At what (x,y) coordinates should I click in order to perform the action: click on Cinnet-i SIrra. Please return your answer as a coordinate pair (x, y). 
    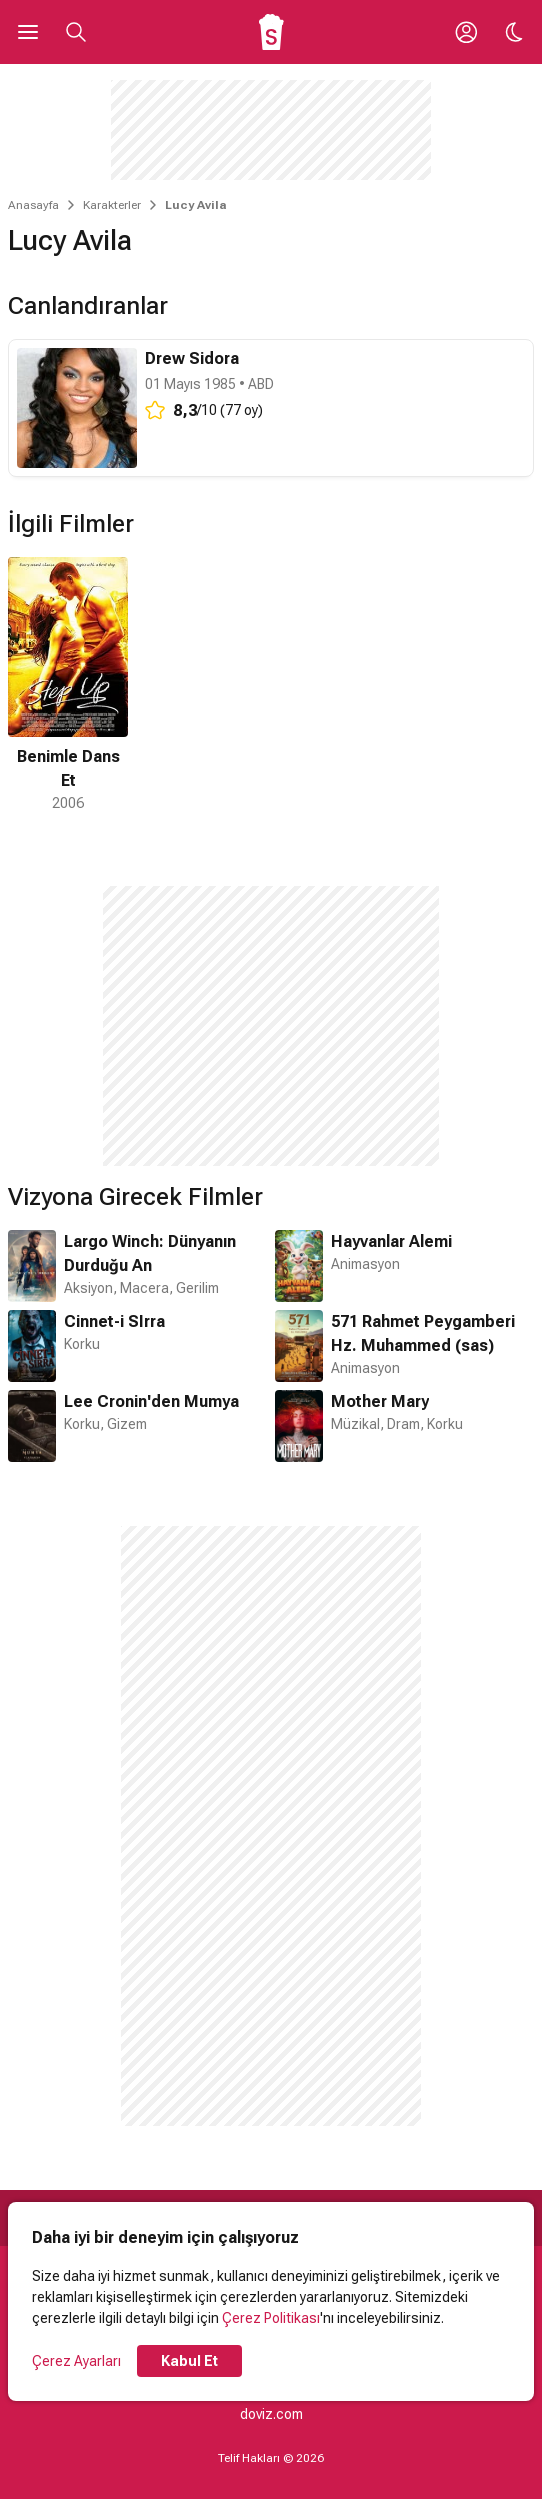
    Looking at the image, I should click on (114, 1321).